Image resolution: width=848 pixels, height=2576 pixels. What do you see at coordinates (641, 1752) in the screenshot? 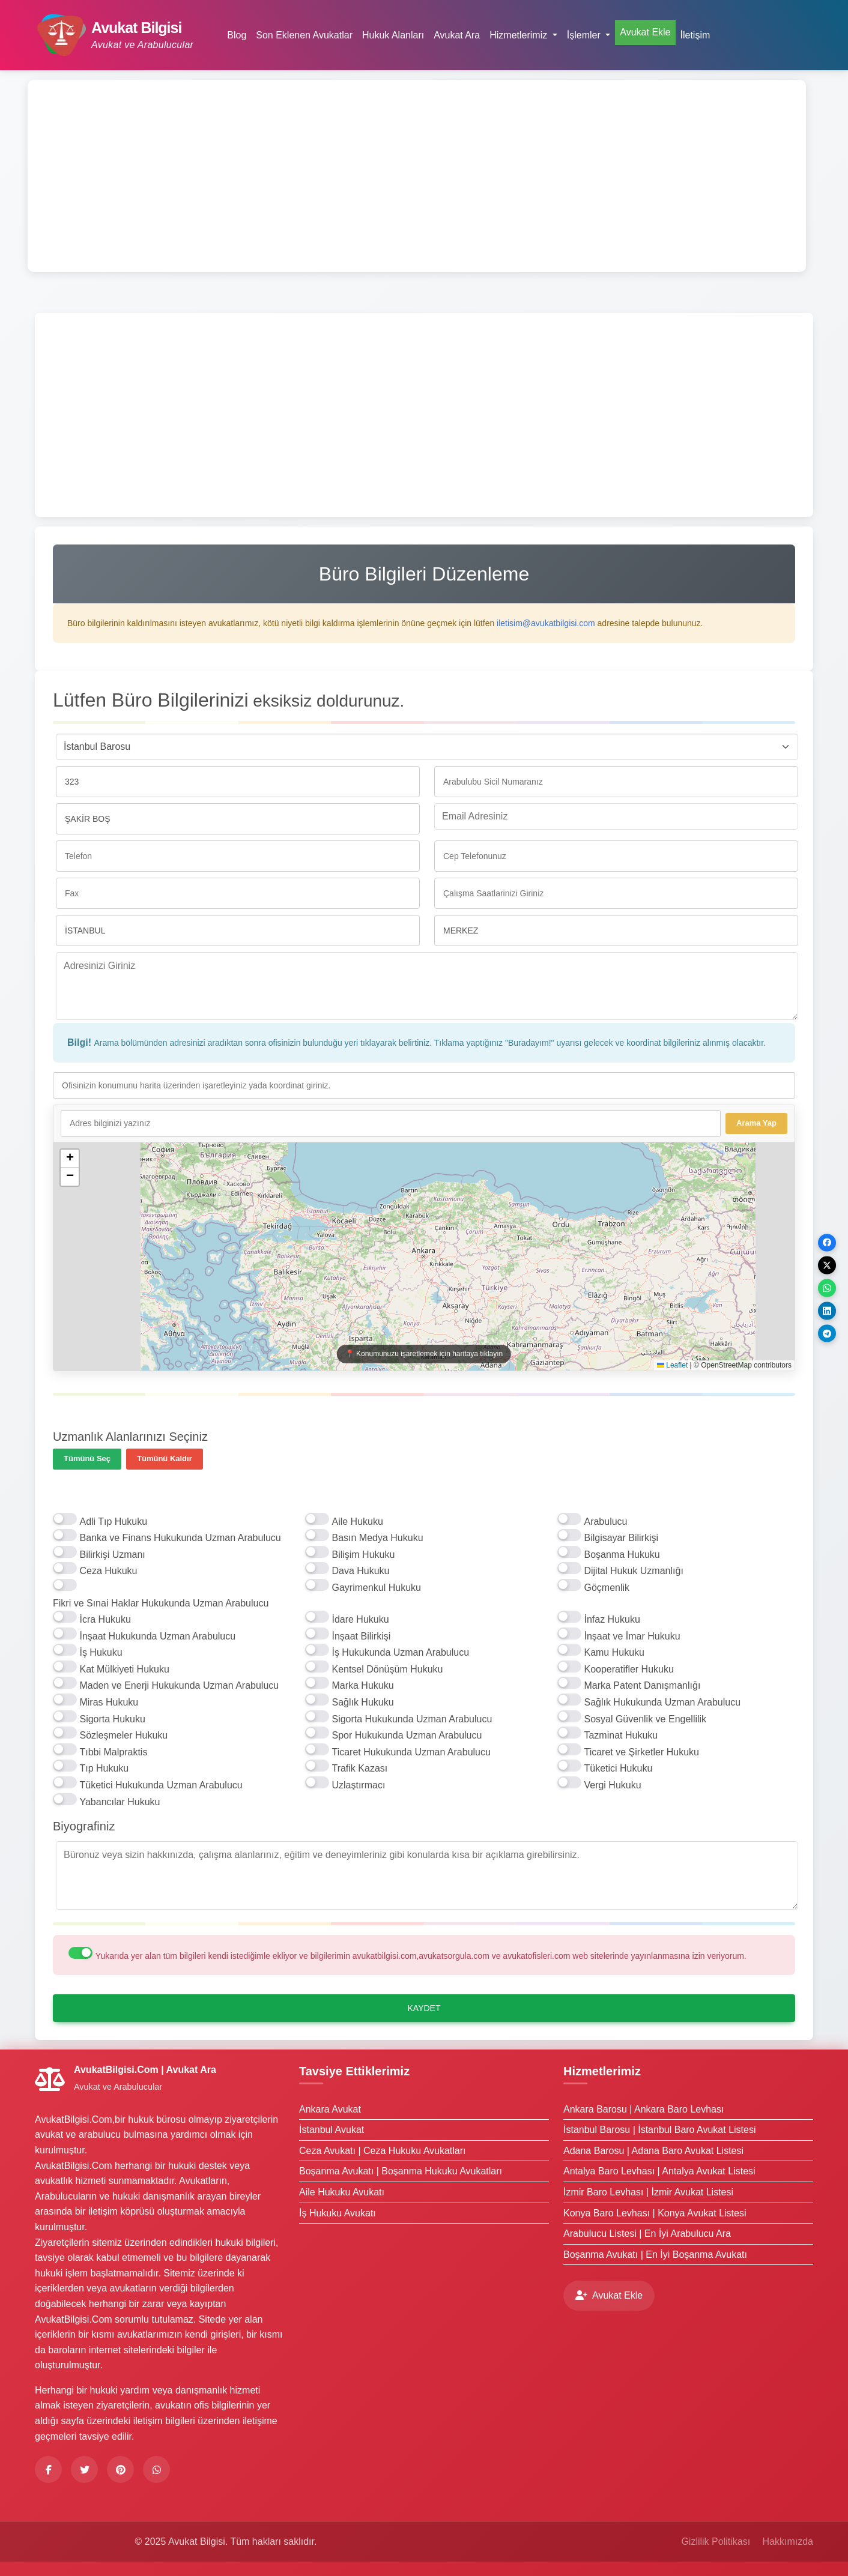
I see `Ticaret ve Şirketler Hukuku` at bounding box center [641, 1752].